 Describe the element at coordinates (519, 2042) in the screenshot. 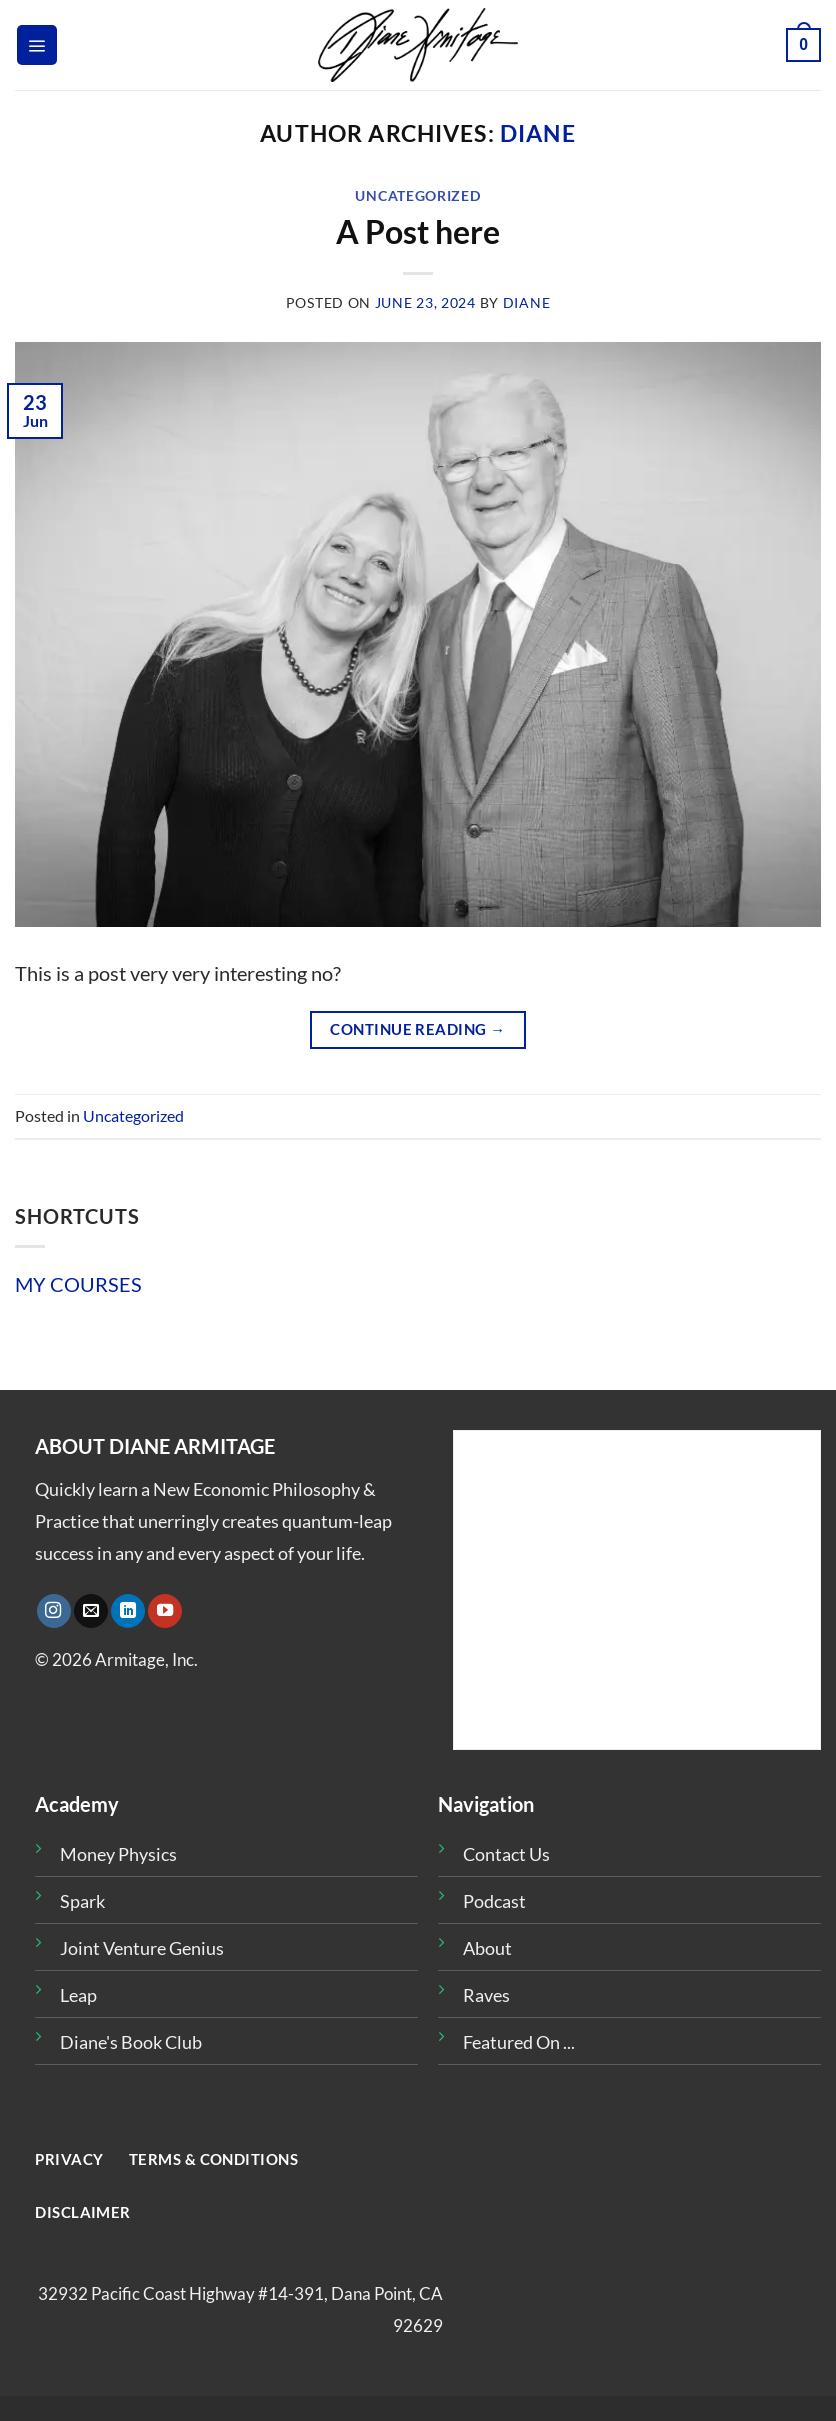

I see `Featured On ...` at that location.